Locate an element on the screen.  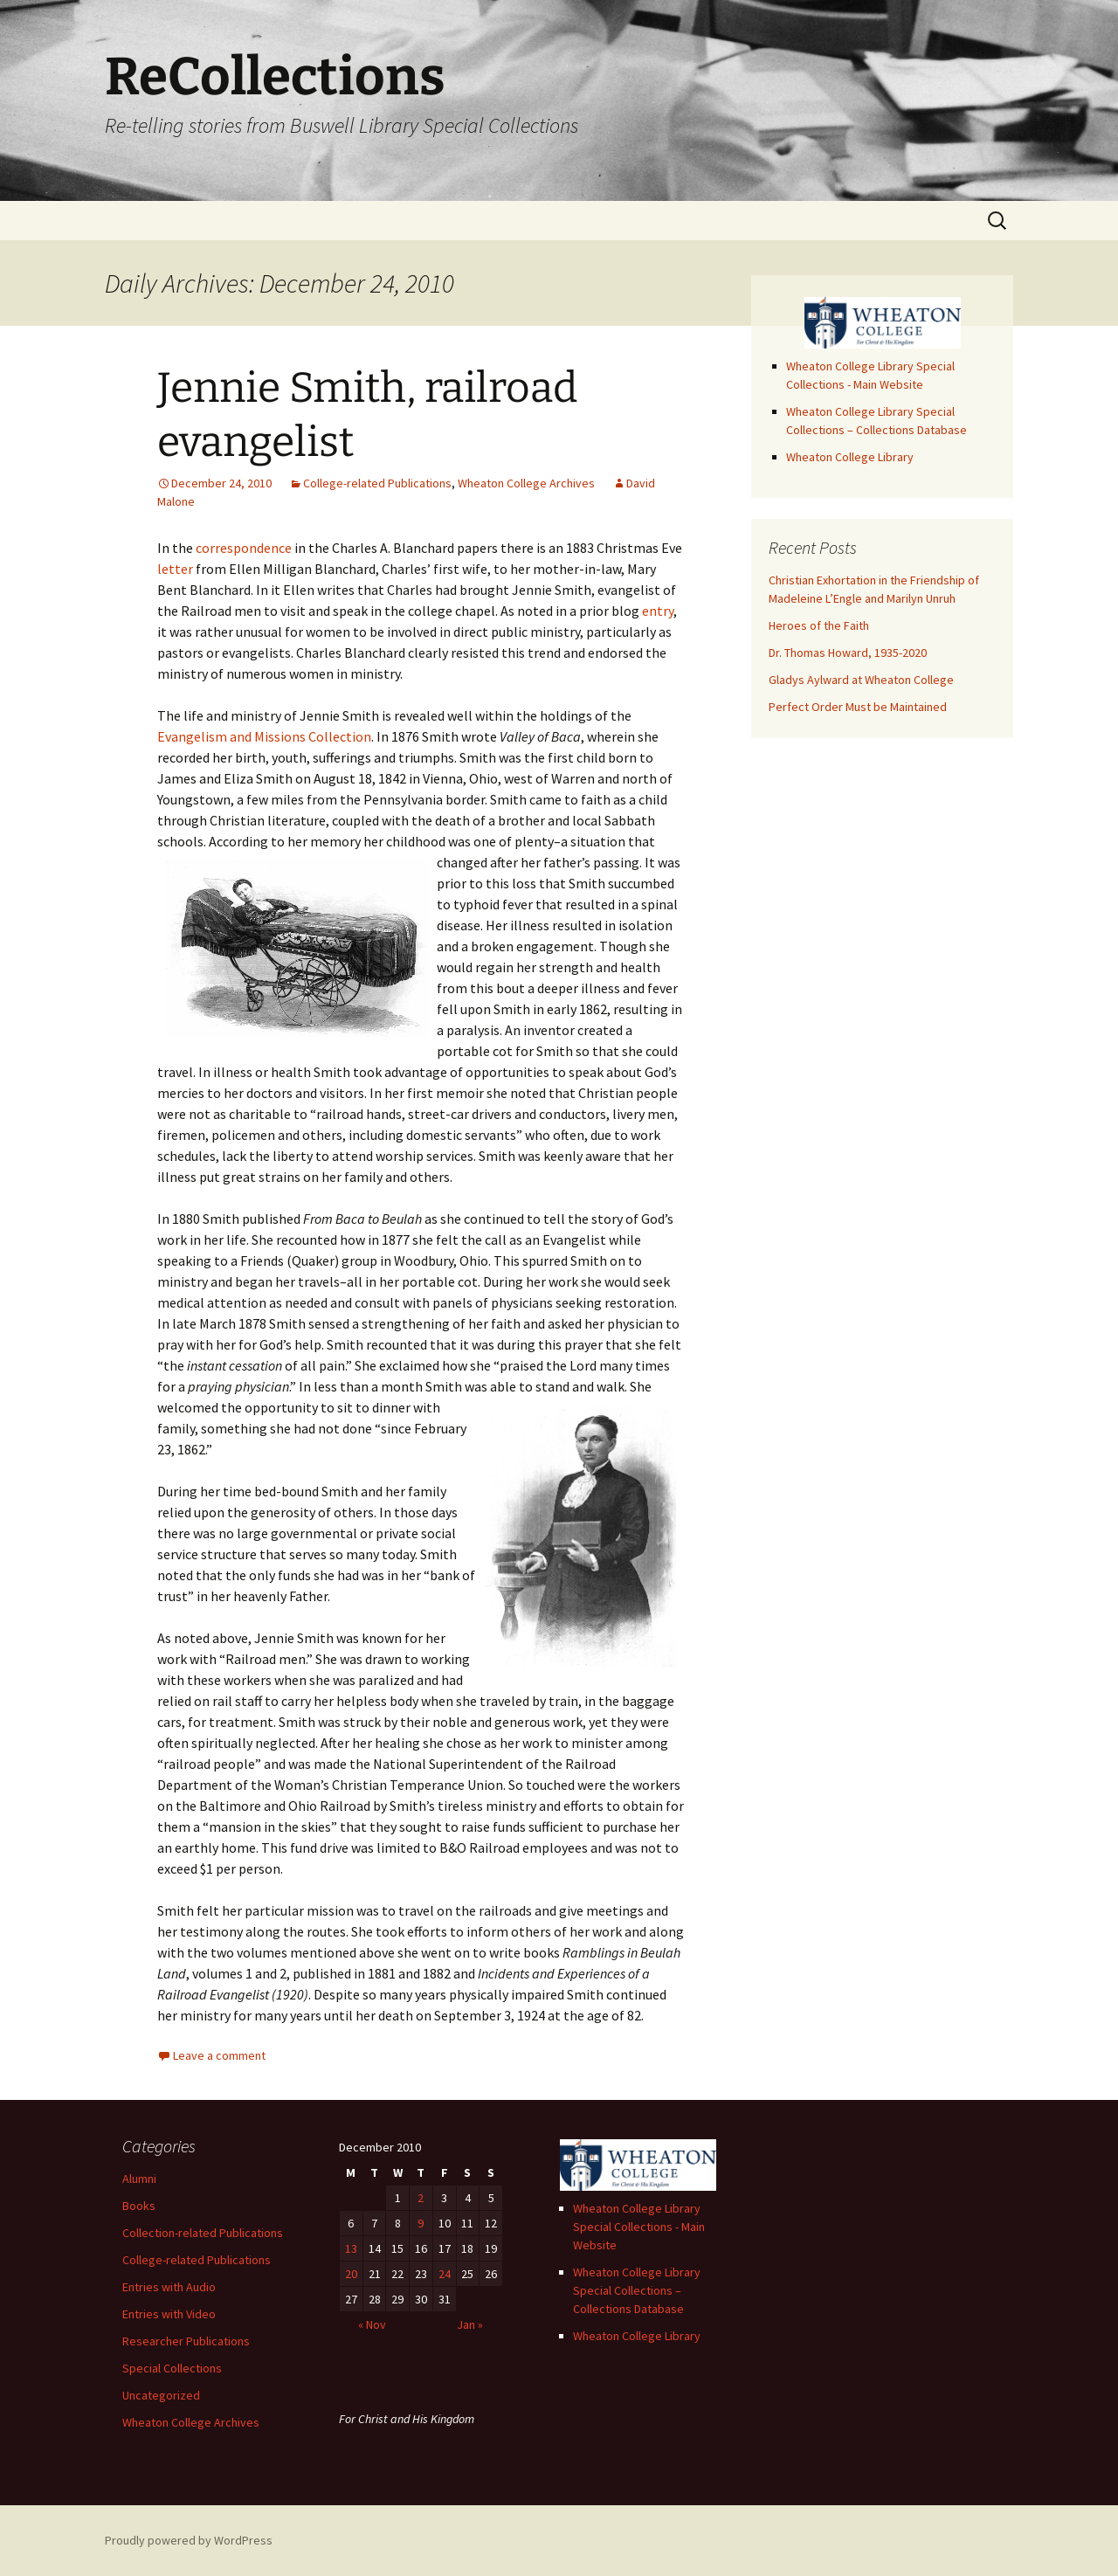
entry is located at coordinates (657, 610).